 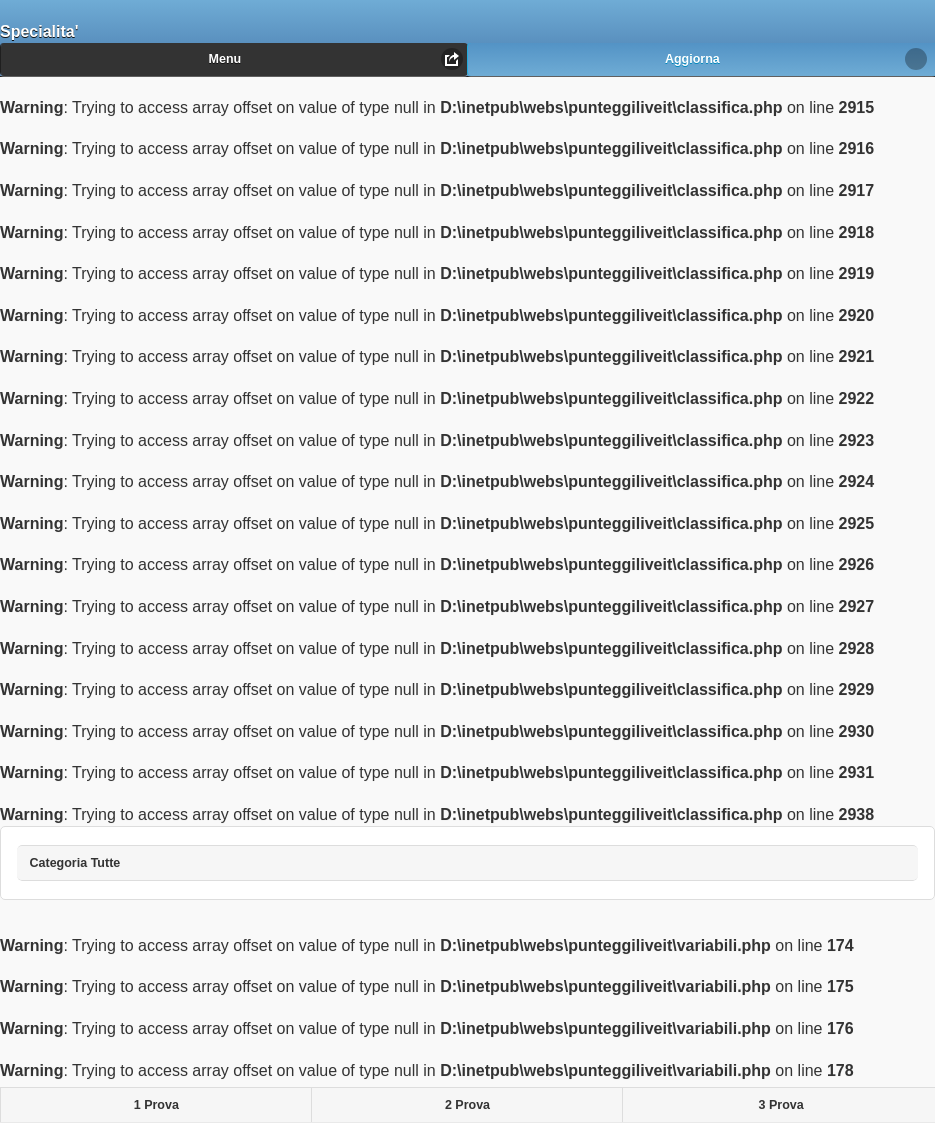 What do you see at coordinates (156, 1105) in the screenshot?
I see `1 Prova` at bounding box center [156, 1105].